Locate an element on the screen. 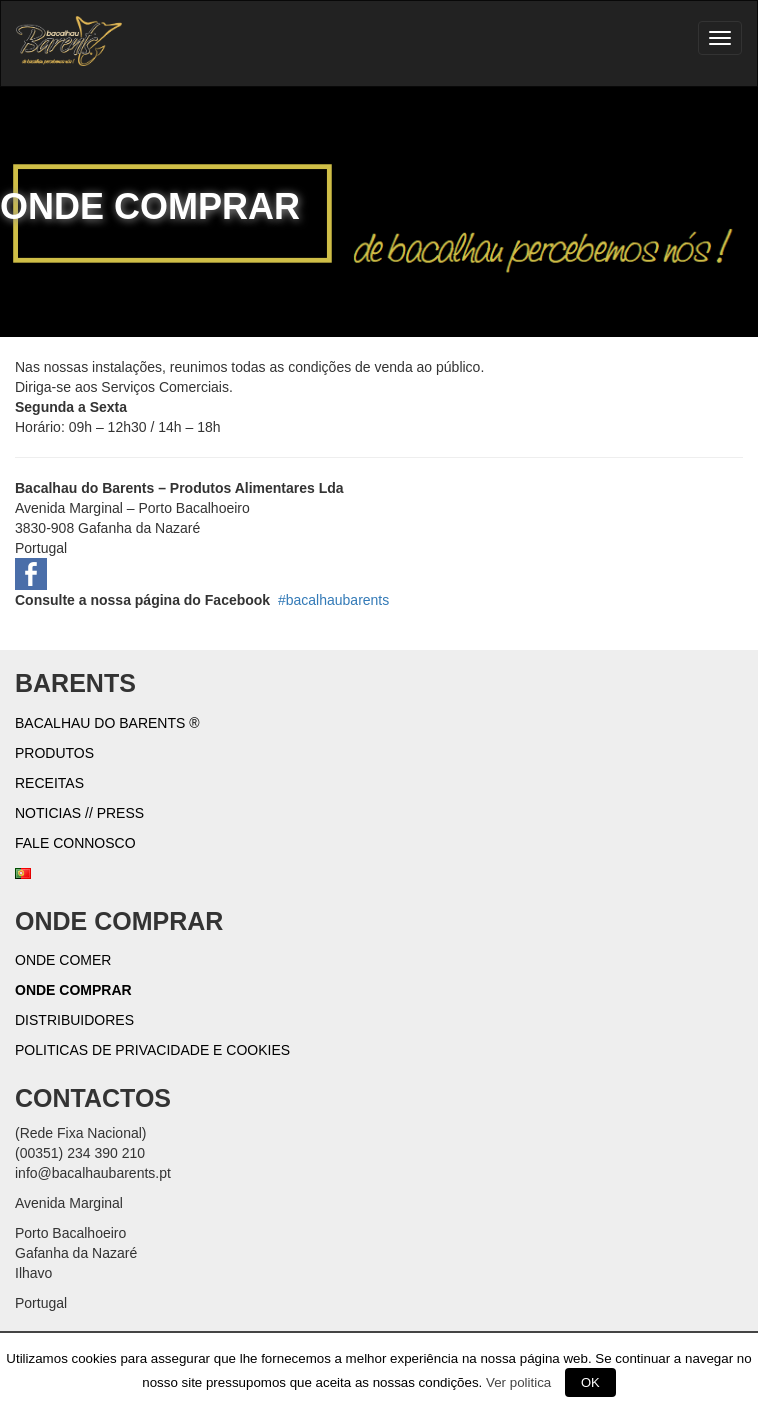 This screenshot has width=758, height=1413. #bacalhaubarents is located at coordinates (333, 600).